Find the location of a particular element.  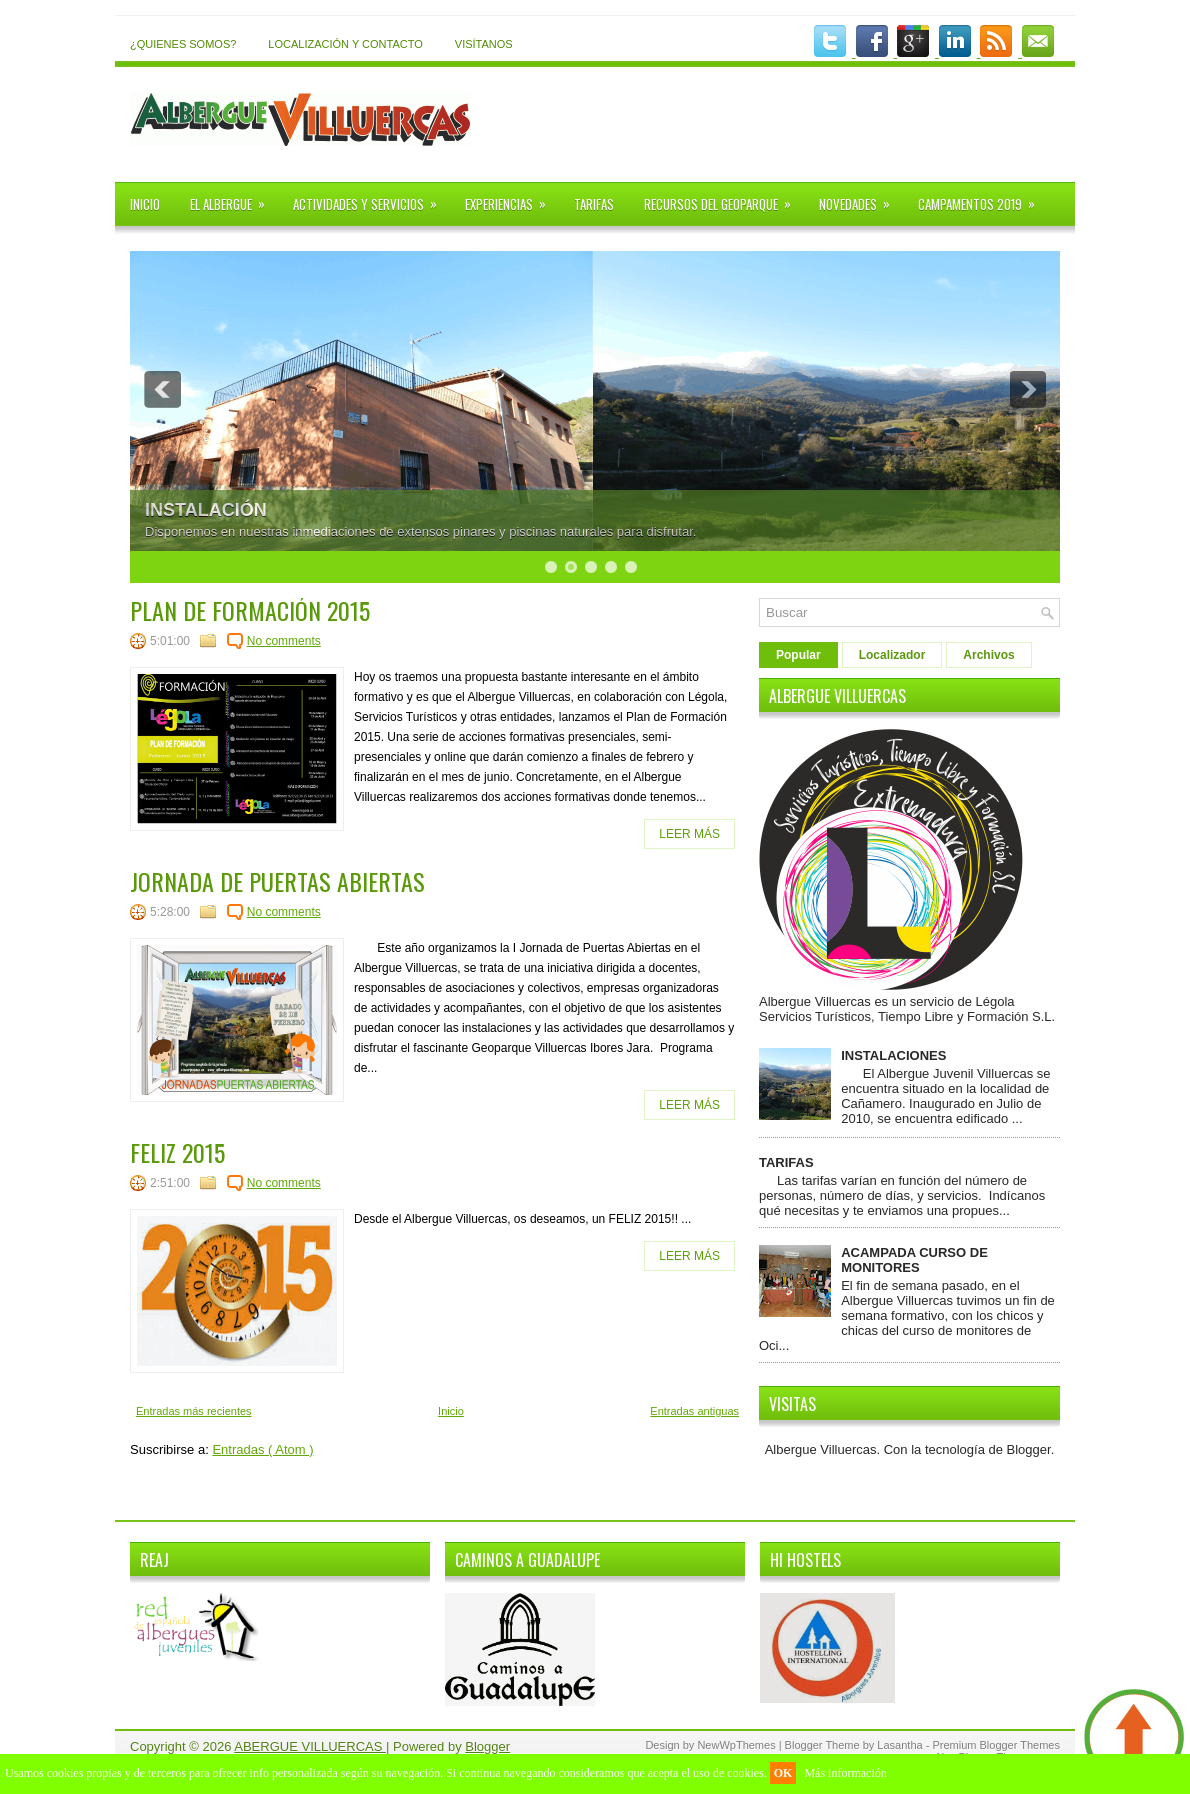

LEER MÁS is located at coordinates (689, 834).